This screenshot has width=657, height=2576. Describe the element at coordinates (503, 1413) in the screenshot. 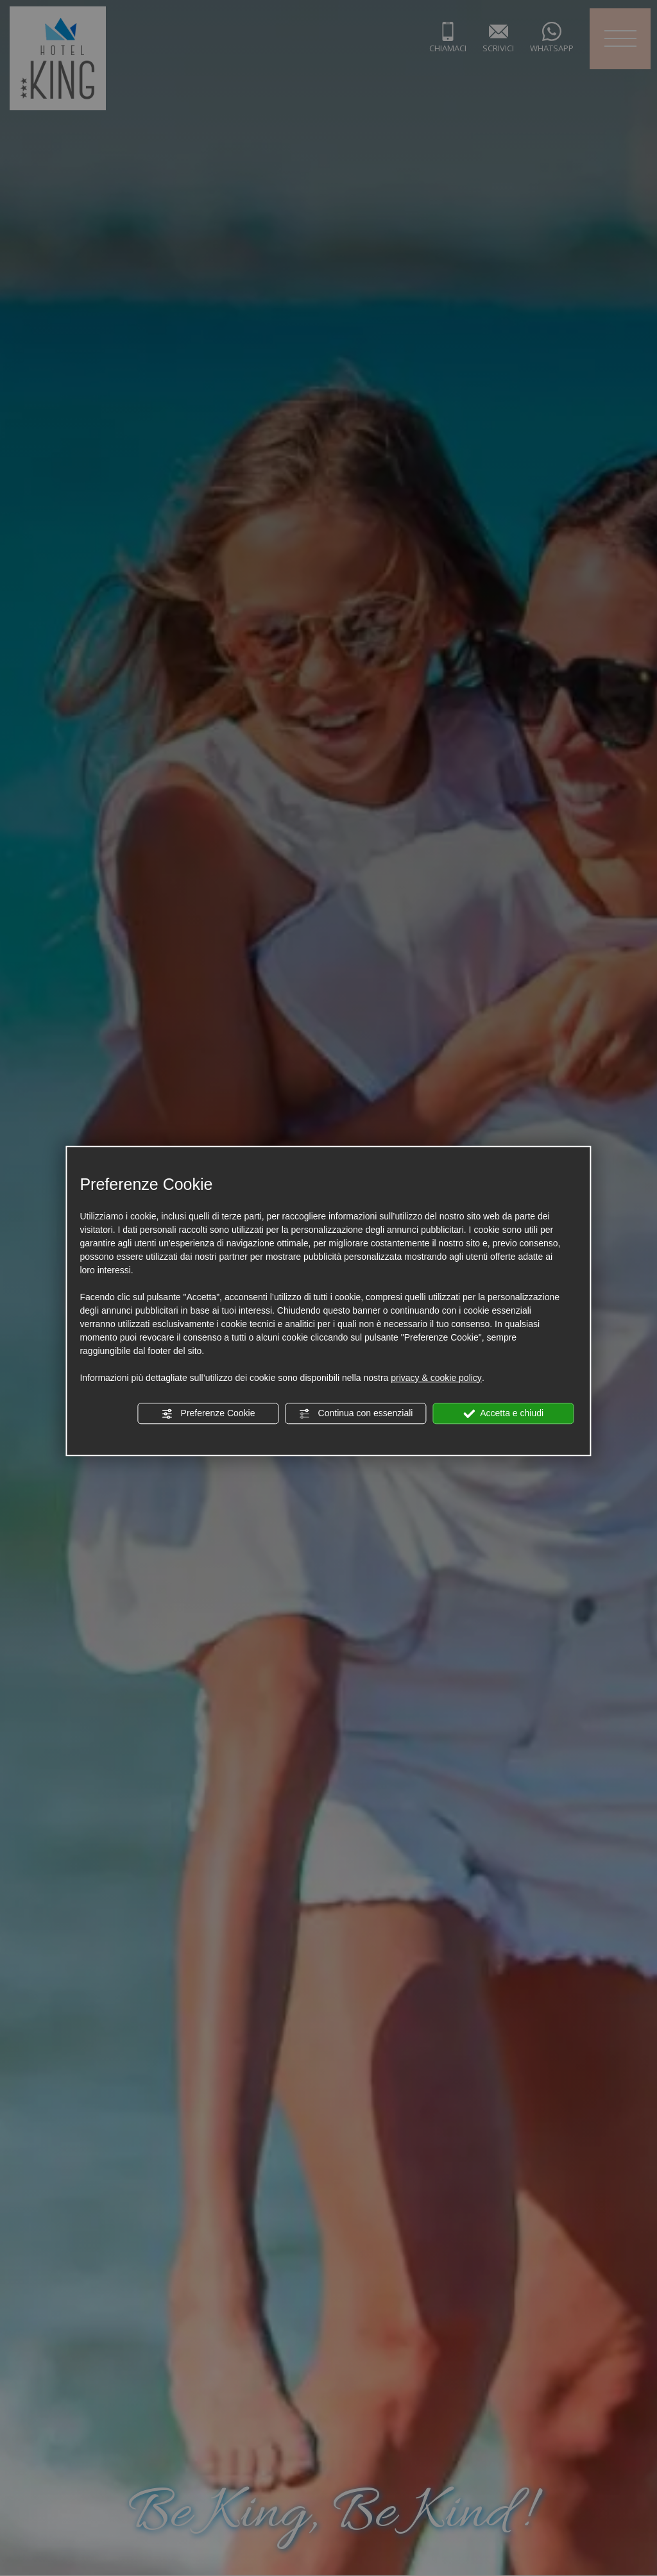

I see `Accetta e chiudi` at that location.